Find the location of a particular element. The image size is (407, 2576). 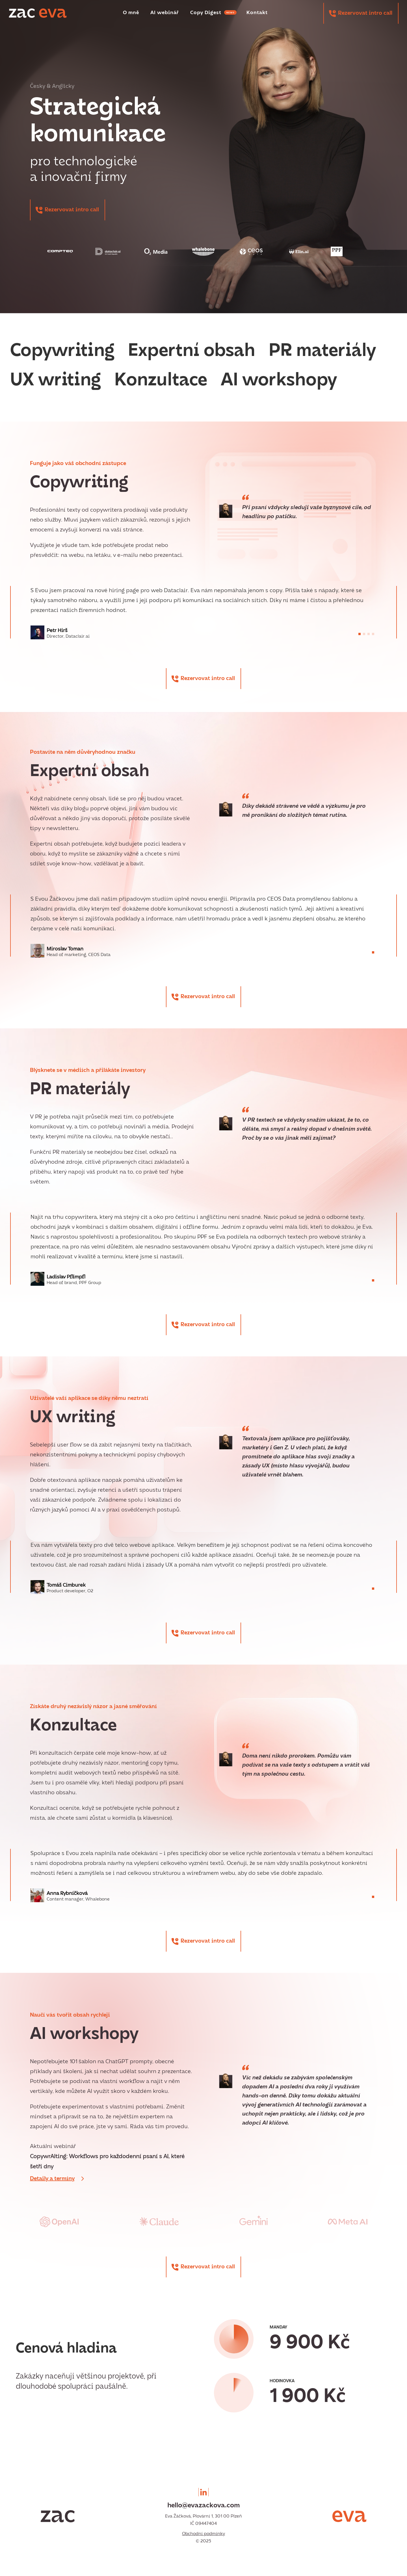

Rezervovat intro call is located at coordinates (365, 13).